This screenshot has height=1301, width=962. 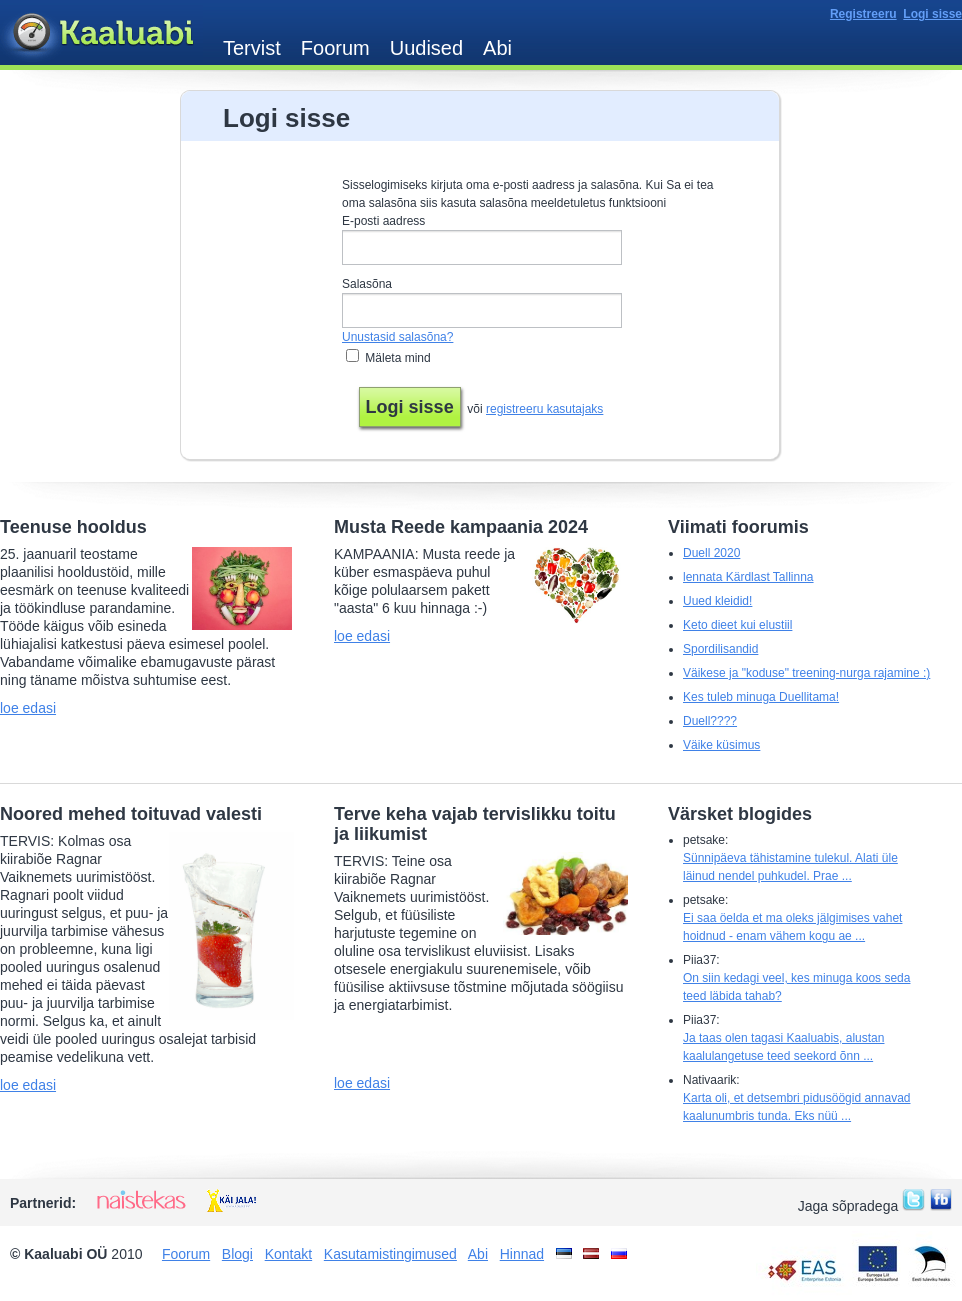 What do you see at coordinates (237, 1254) in the screenshot?
I see `Blogi` at bounding box center [237, 1254].